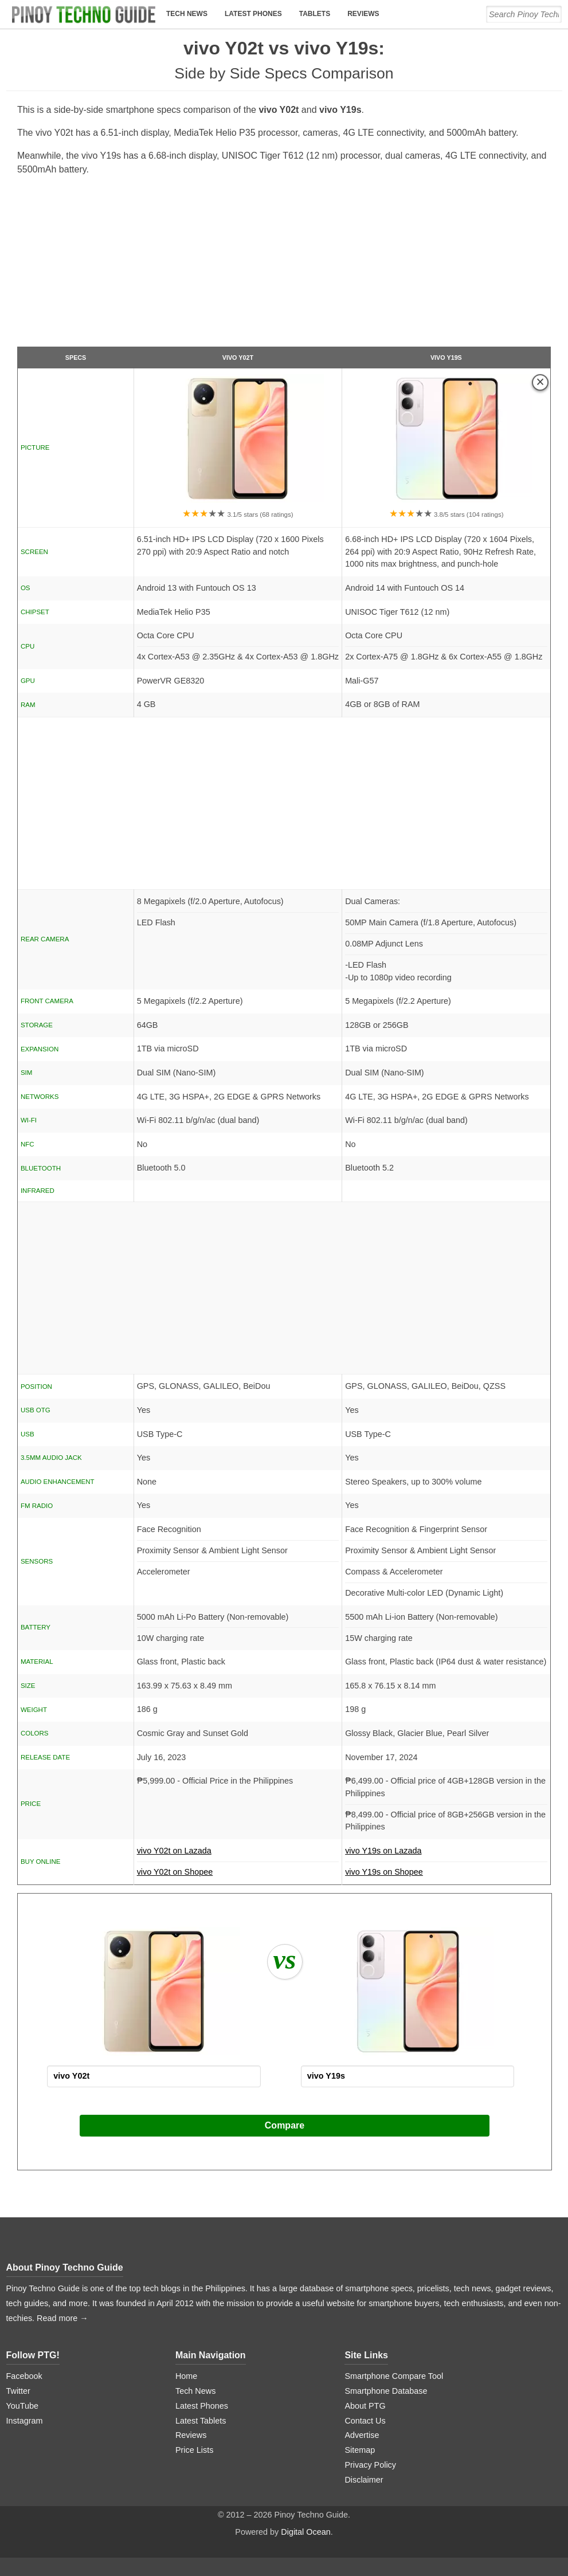 Image resolution: width=568 pixels, height=2576 pixels. What do you see at coordinates (24, 2420) in the screenshot?
I see `Instagram` at bounding box center [24, 2420].